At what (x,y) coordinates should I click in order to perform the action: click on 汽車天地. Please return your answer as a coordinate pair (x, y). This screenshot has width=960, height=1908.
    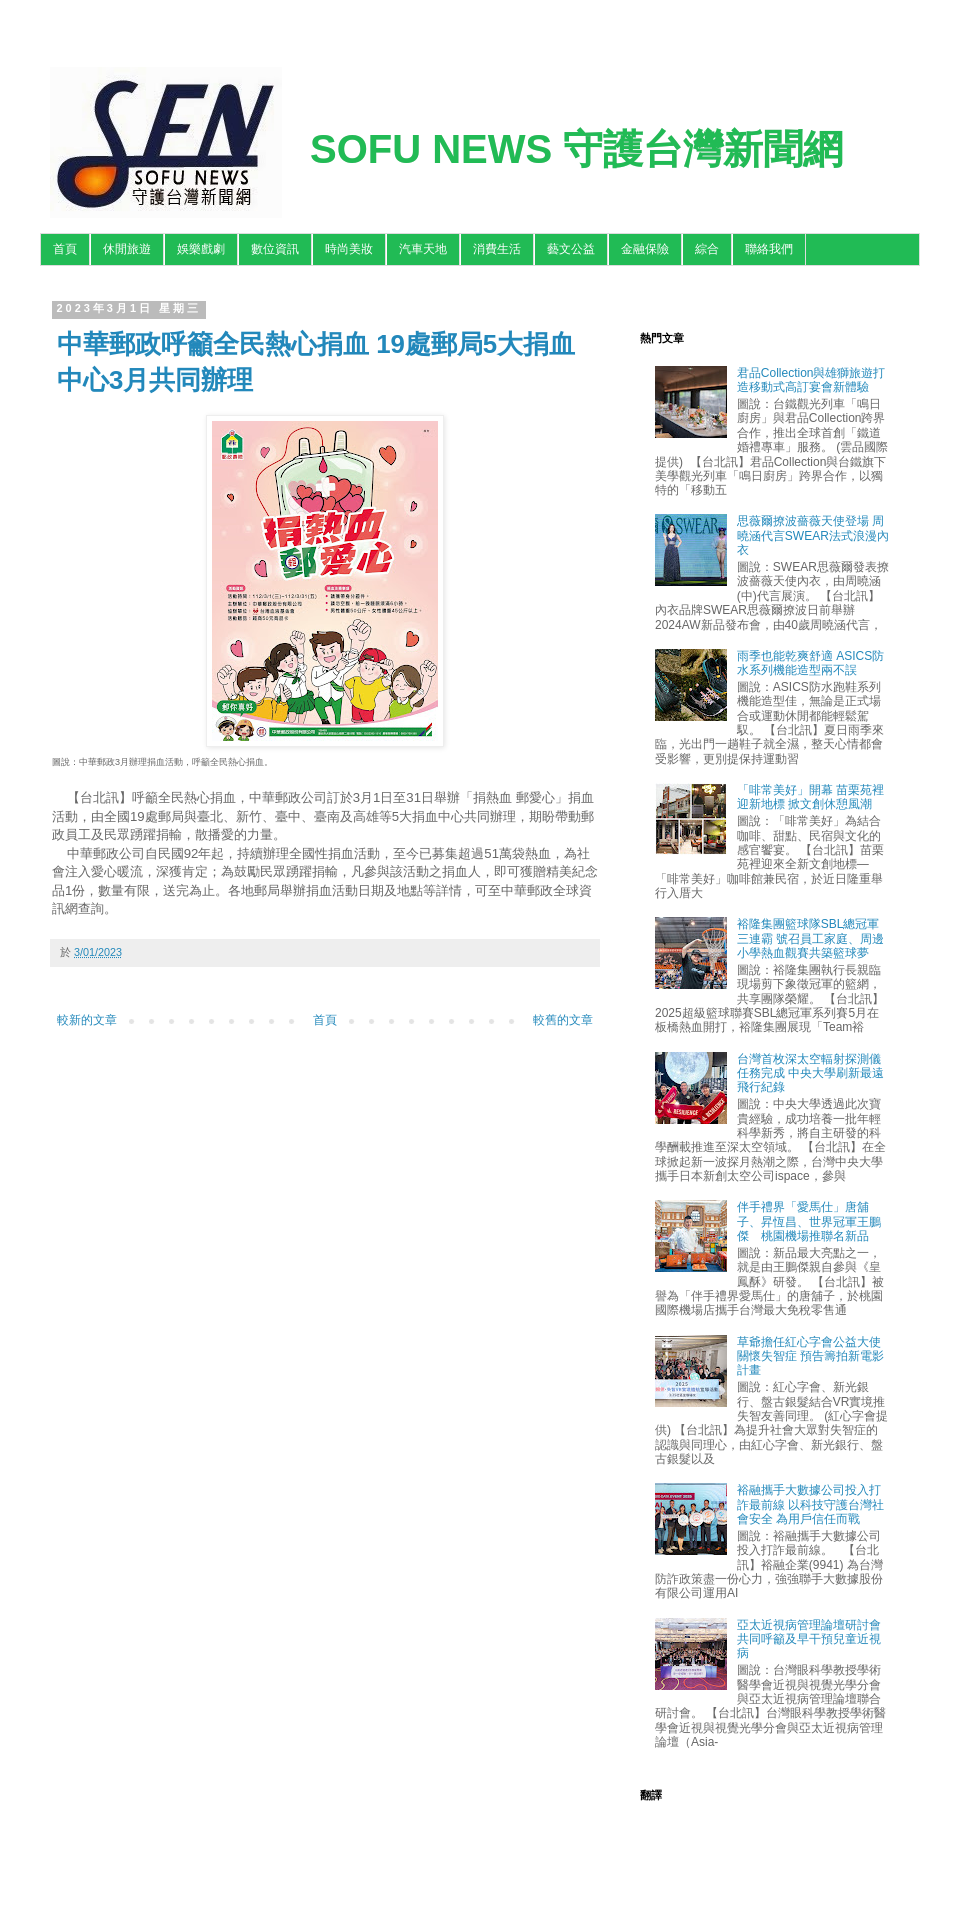
    Looking at the image, I should click on (423, 249).